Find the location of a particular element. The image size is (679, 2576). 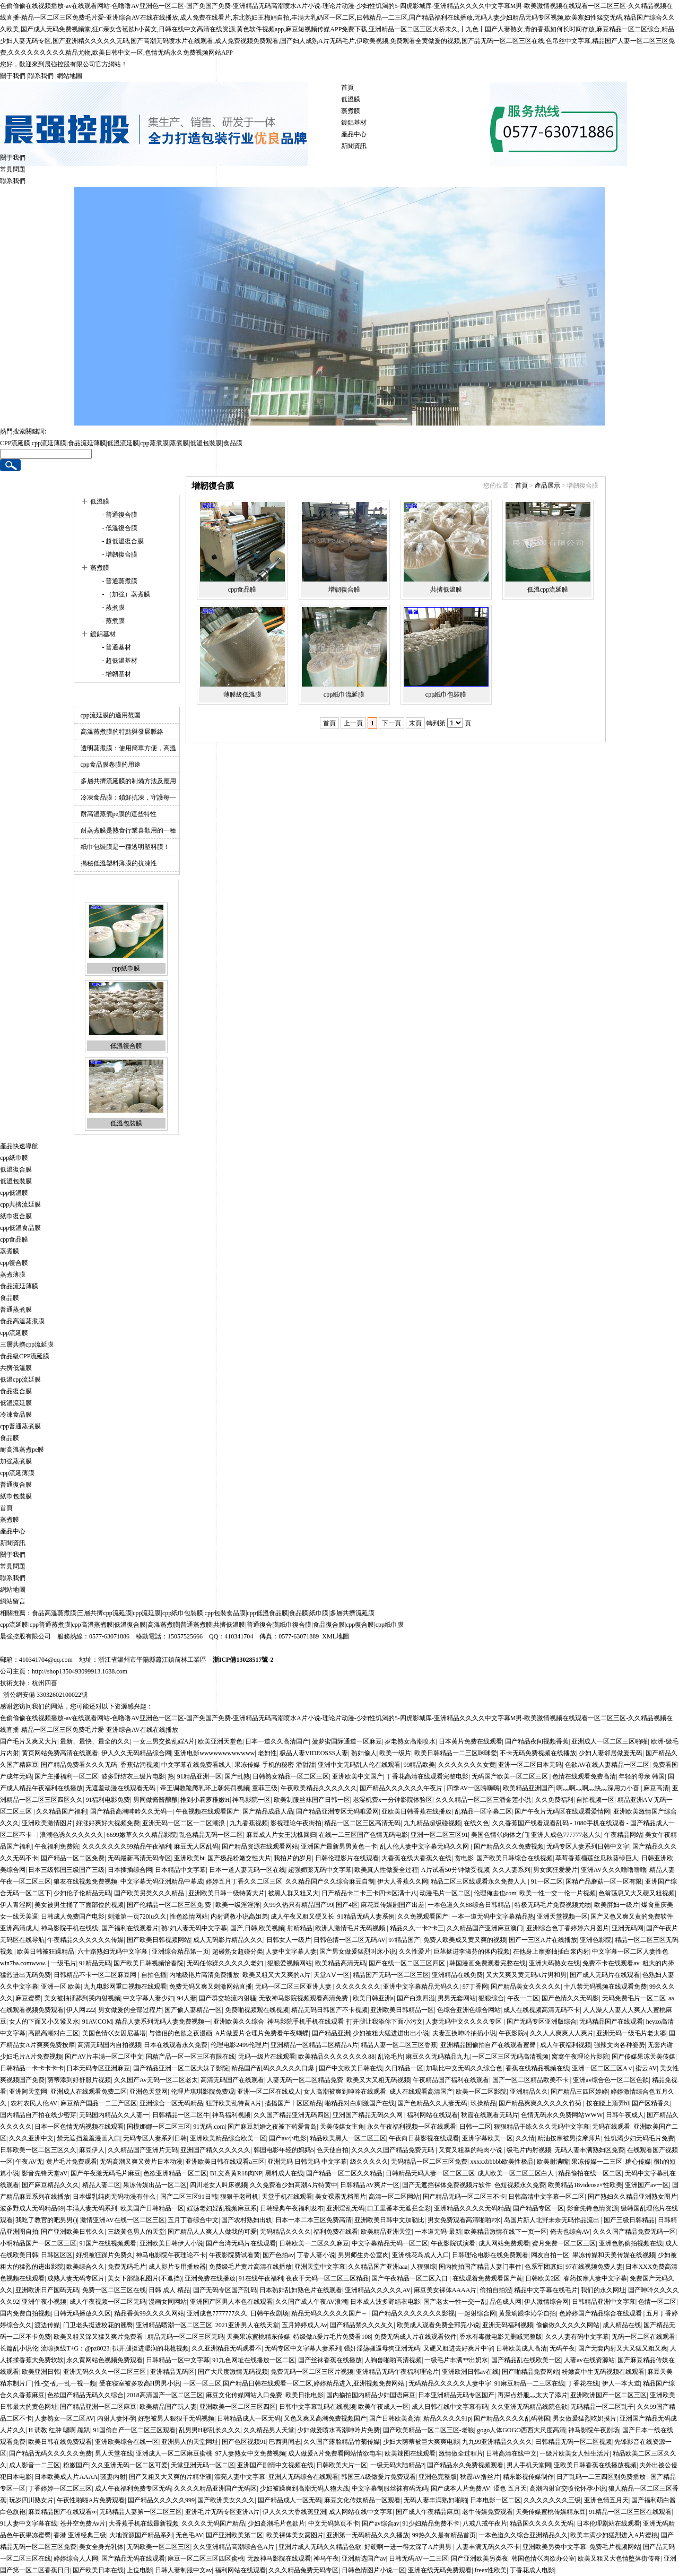

无敌神马影院视频观看高清免费 is located at coordinates (304, 1998).